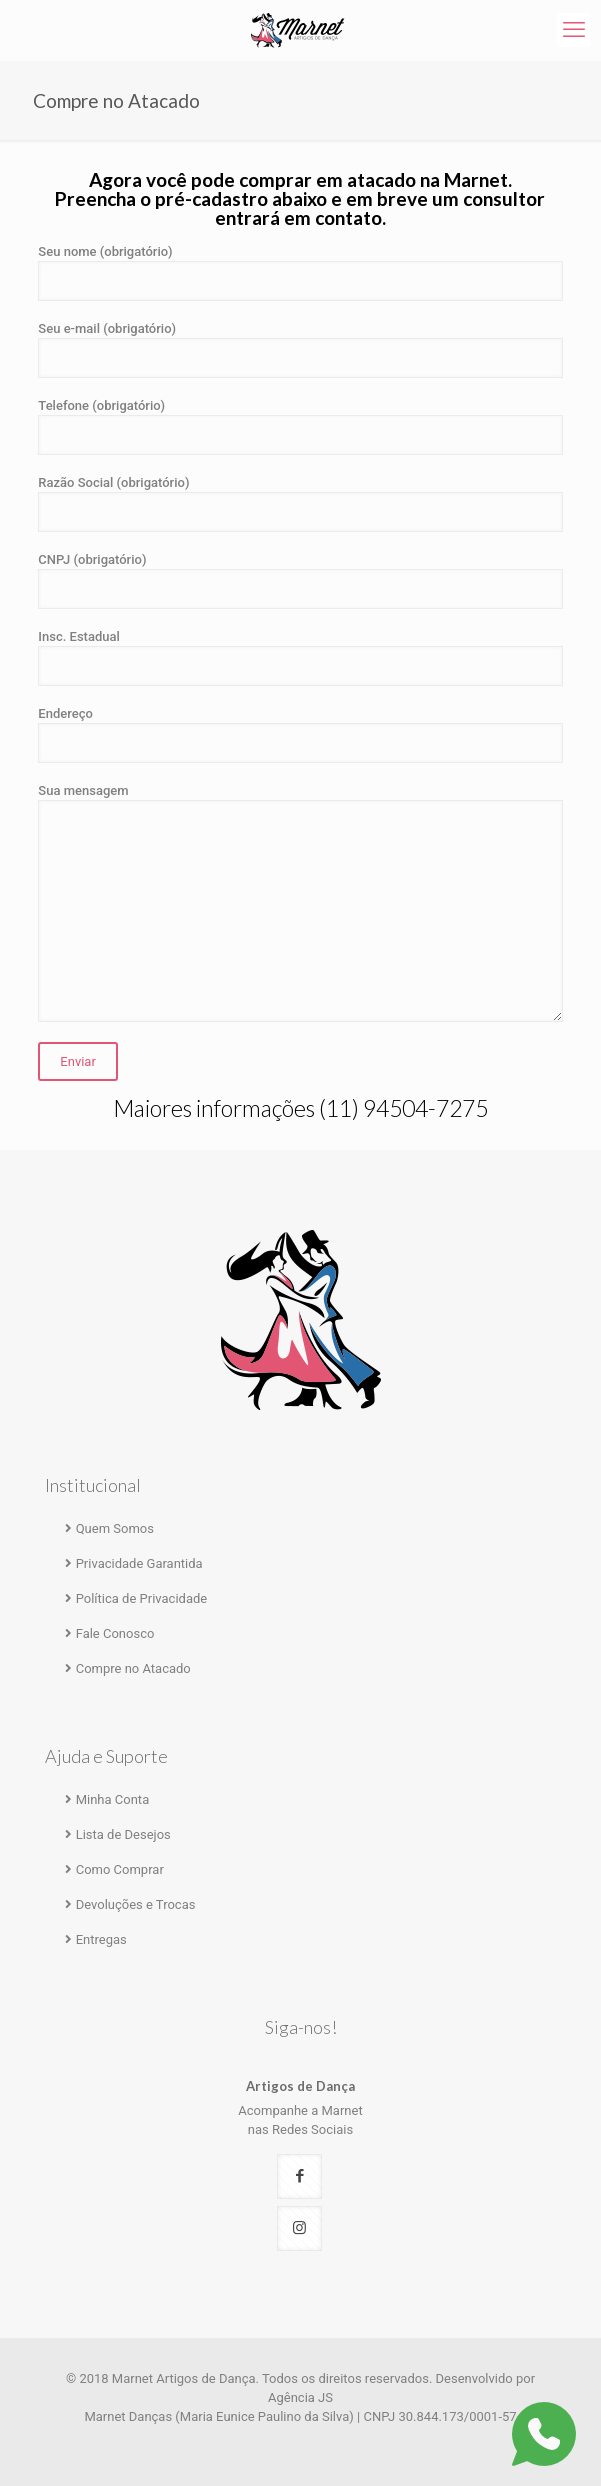 Image resolution: width=601 pixels, height=2486 pixels. I want to click on Endereço, so click(300, 734).